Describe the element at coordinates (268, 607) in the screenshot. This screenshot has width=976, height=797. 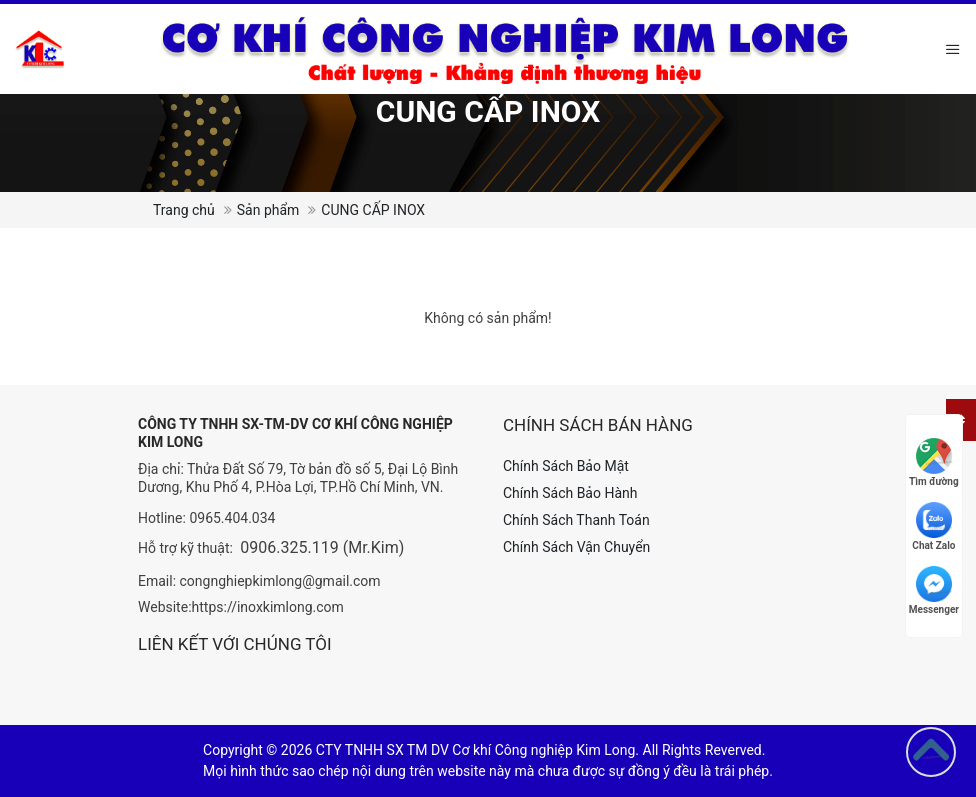
I see `https://inoxkimlong.com` at that location.